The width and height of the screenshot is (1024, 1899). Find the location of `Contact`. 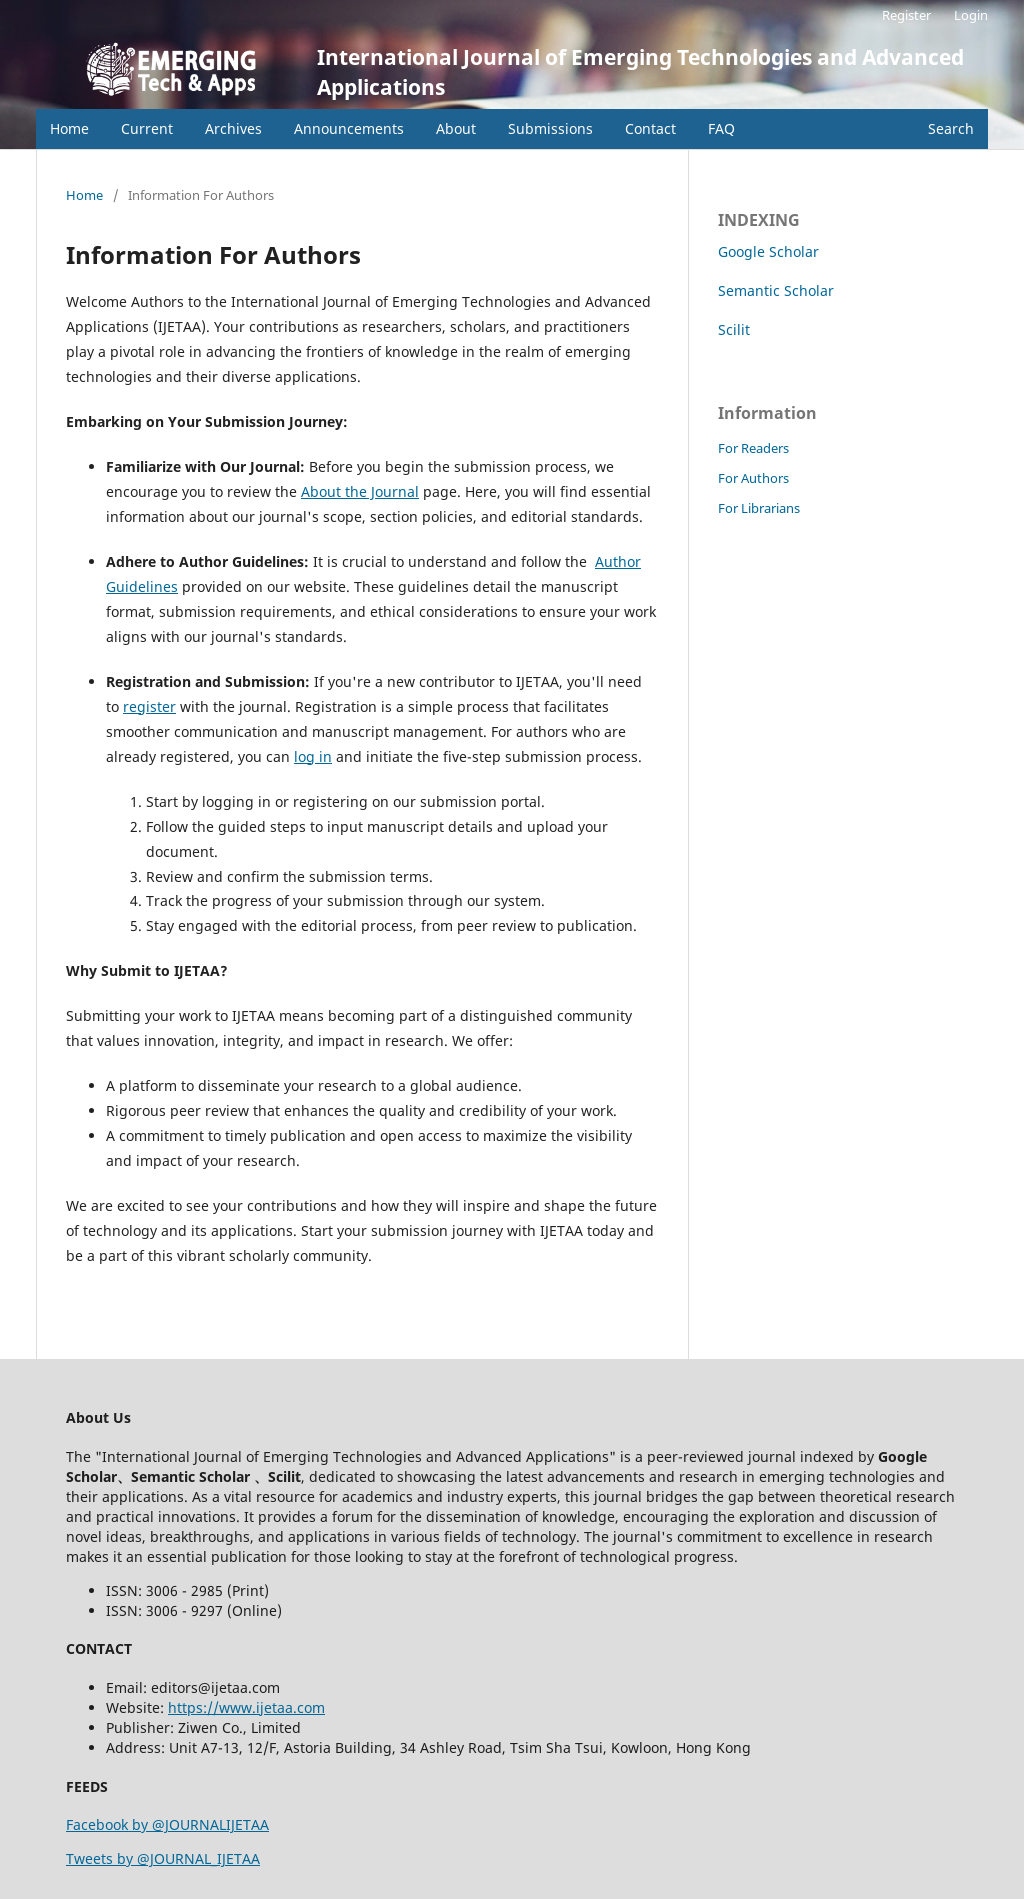

Contact is located at coordinates (650, 128).